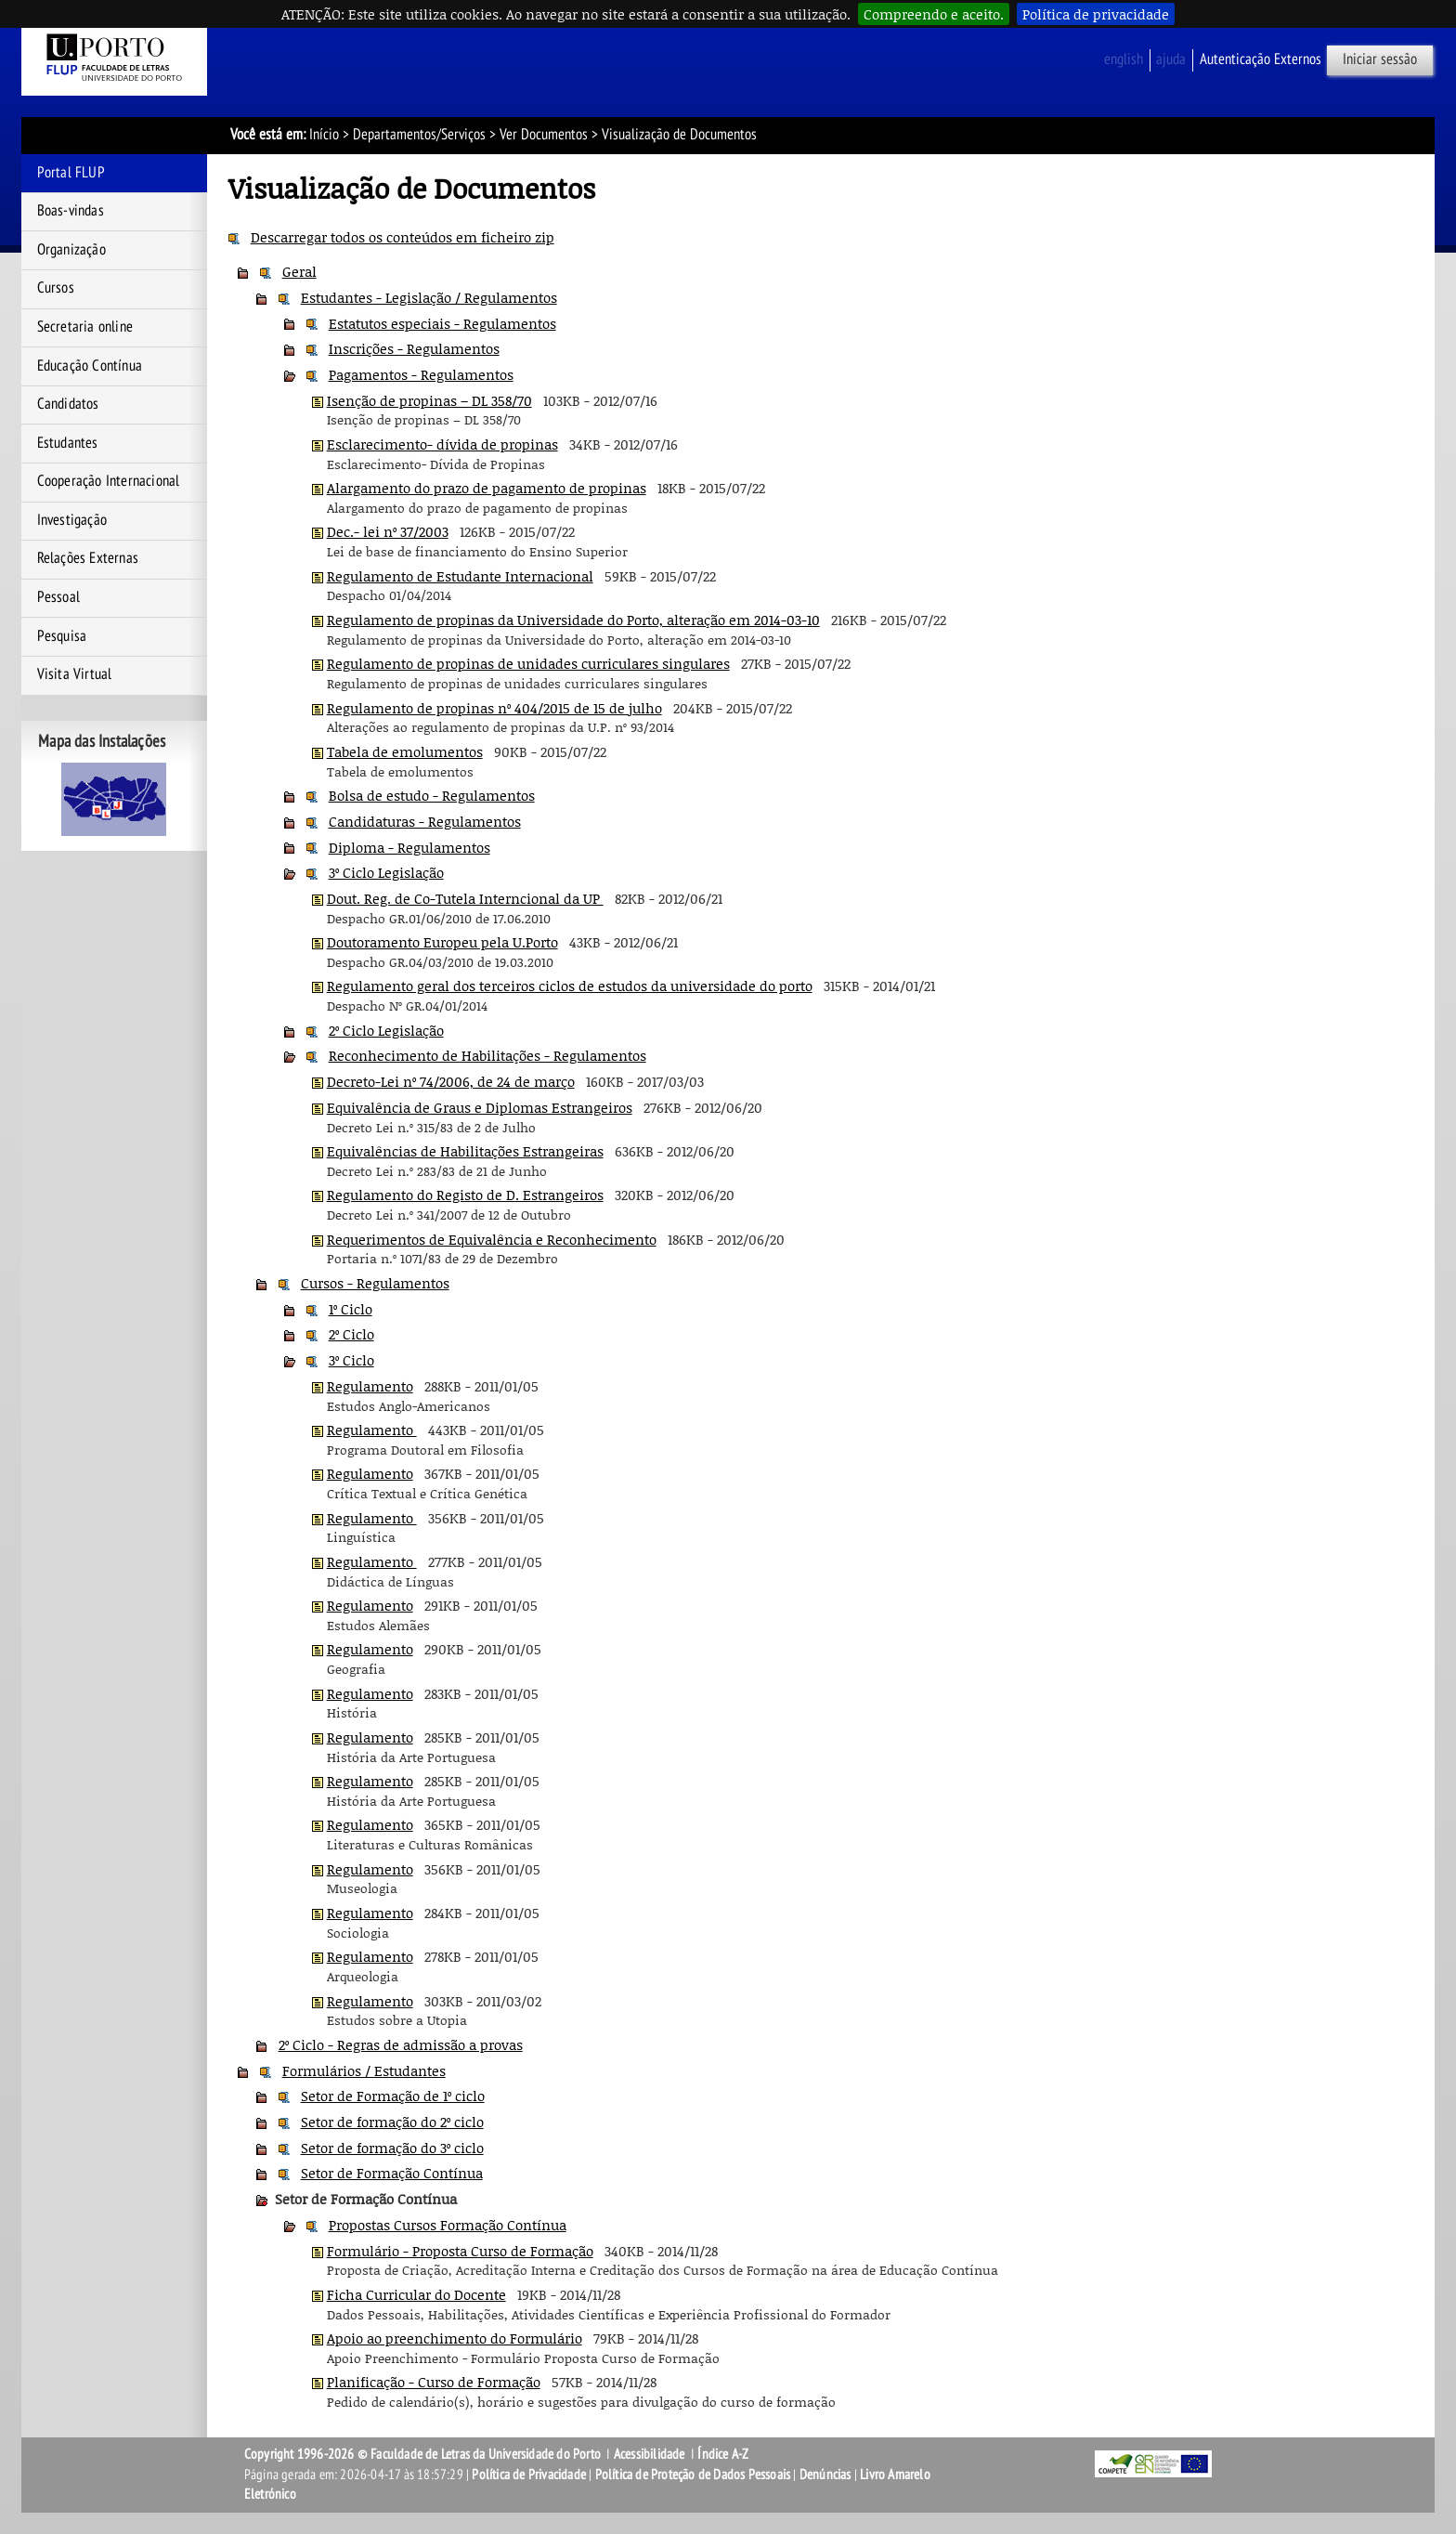  I want to click on Regulamento de Estudante Internacional, so click(460, 576).